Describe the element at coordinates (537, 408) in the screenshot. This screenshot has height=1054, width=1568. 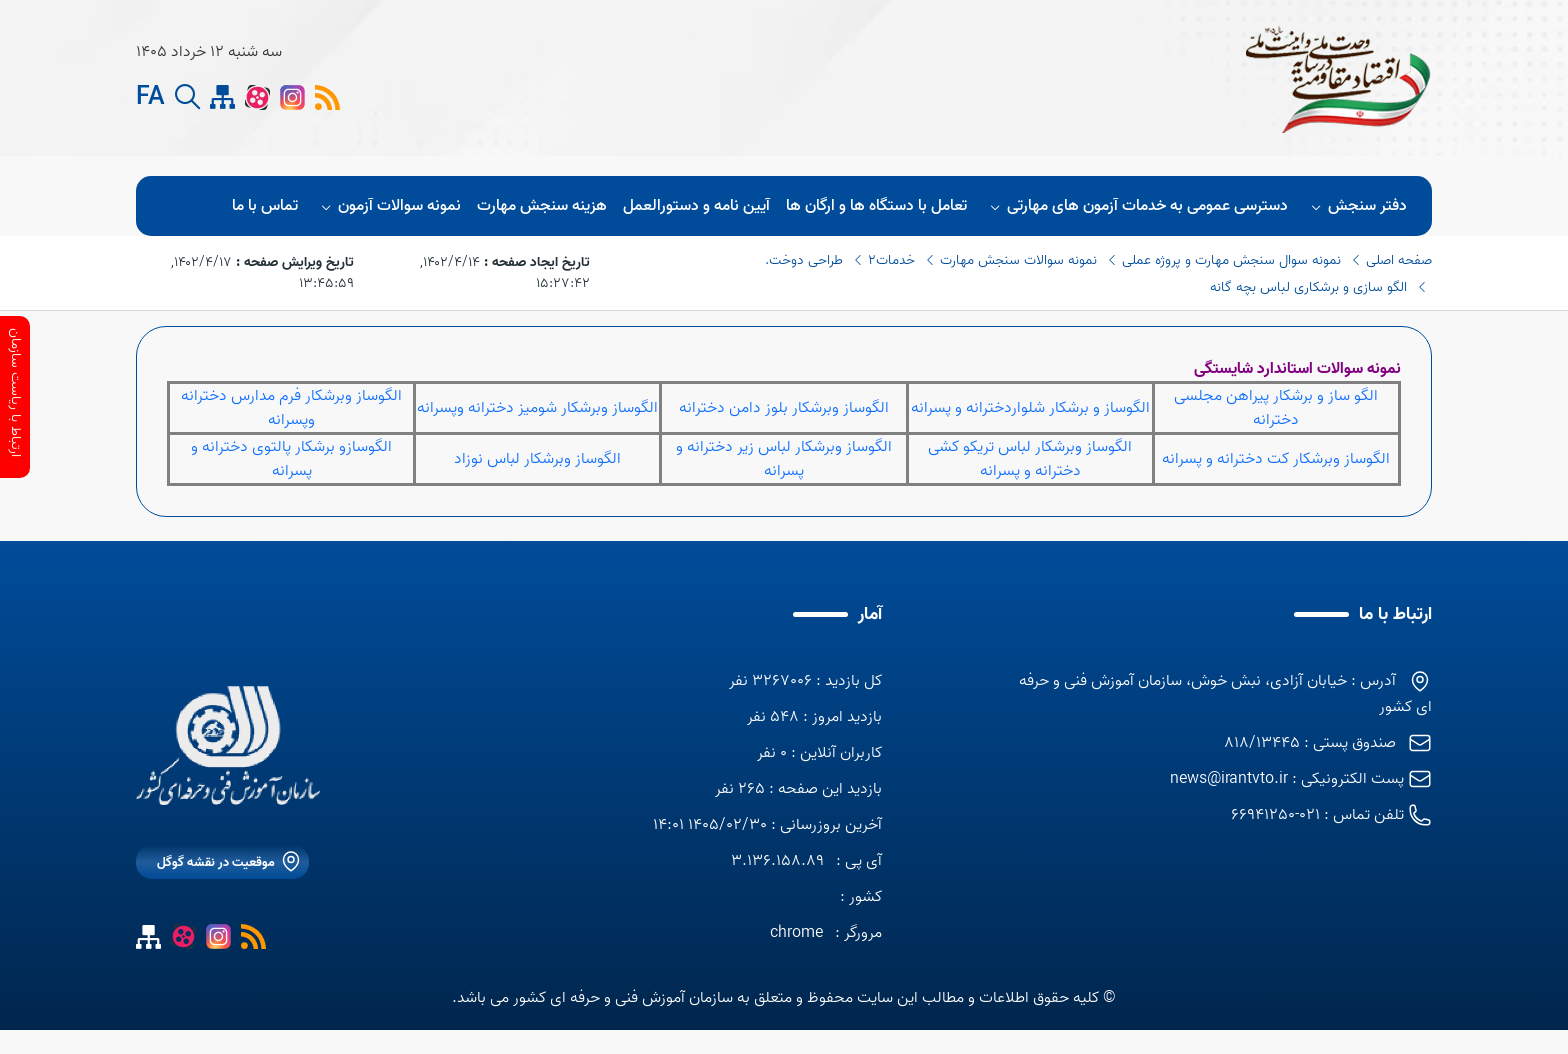
I see `الگوساز وبرشکار شومیز دخترانه وپسرانه` at that location.